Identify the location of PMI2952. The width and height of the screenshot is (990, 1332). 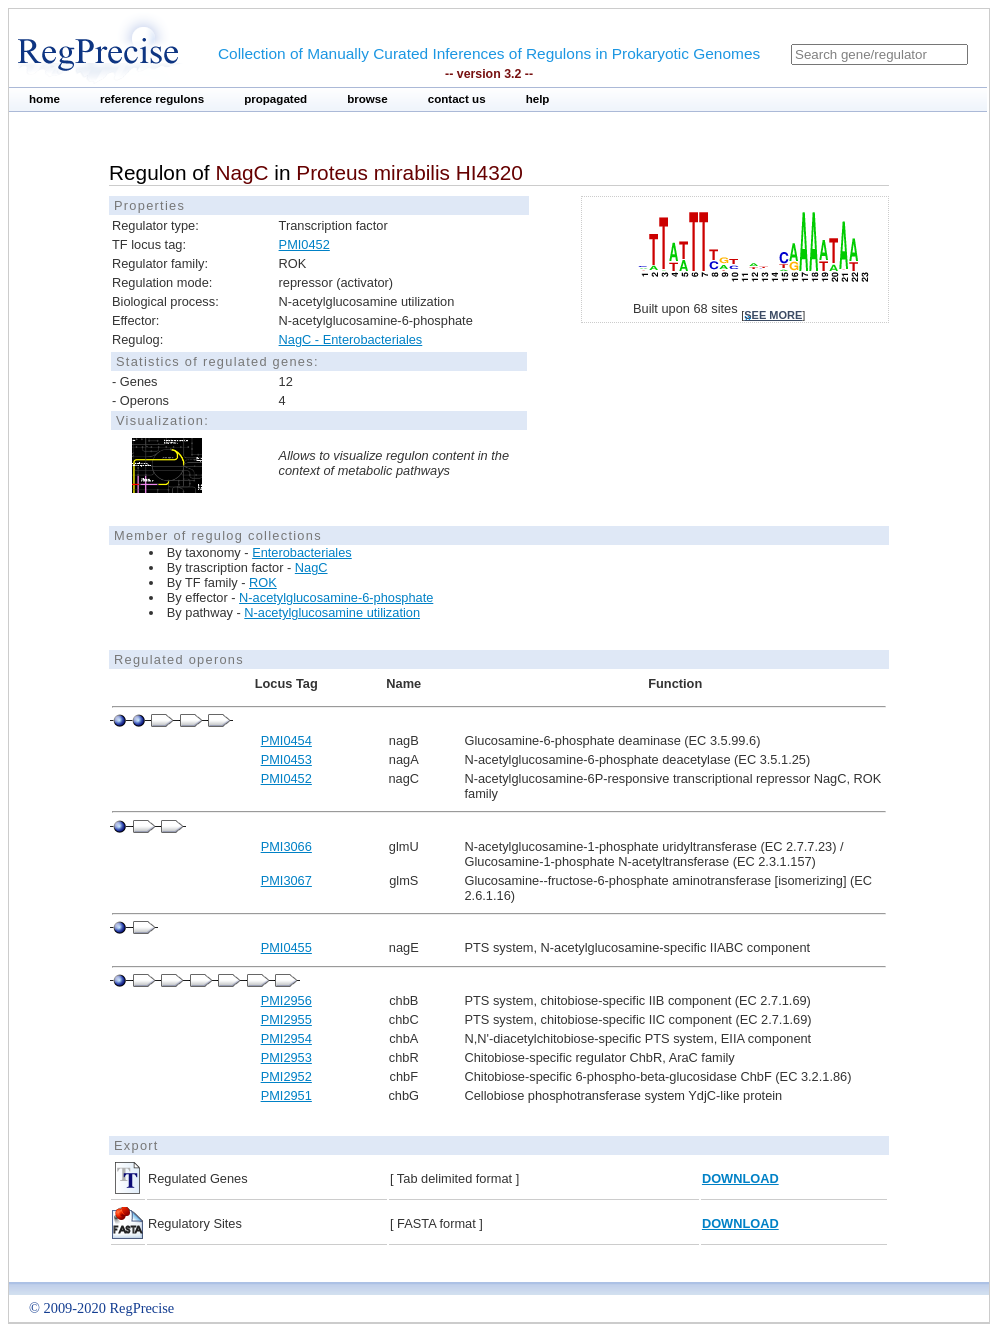
(286, 1076).